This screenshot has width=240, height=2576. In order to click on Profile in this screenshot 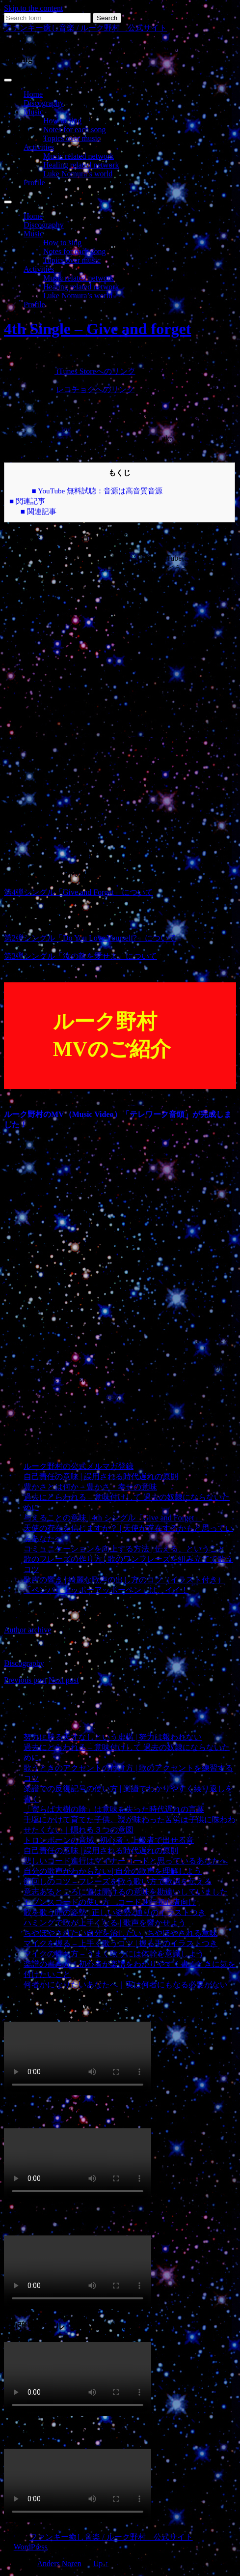, I will do `click(34, 182)`.